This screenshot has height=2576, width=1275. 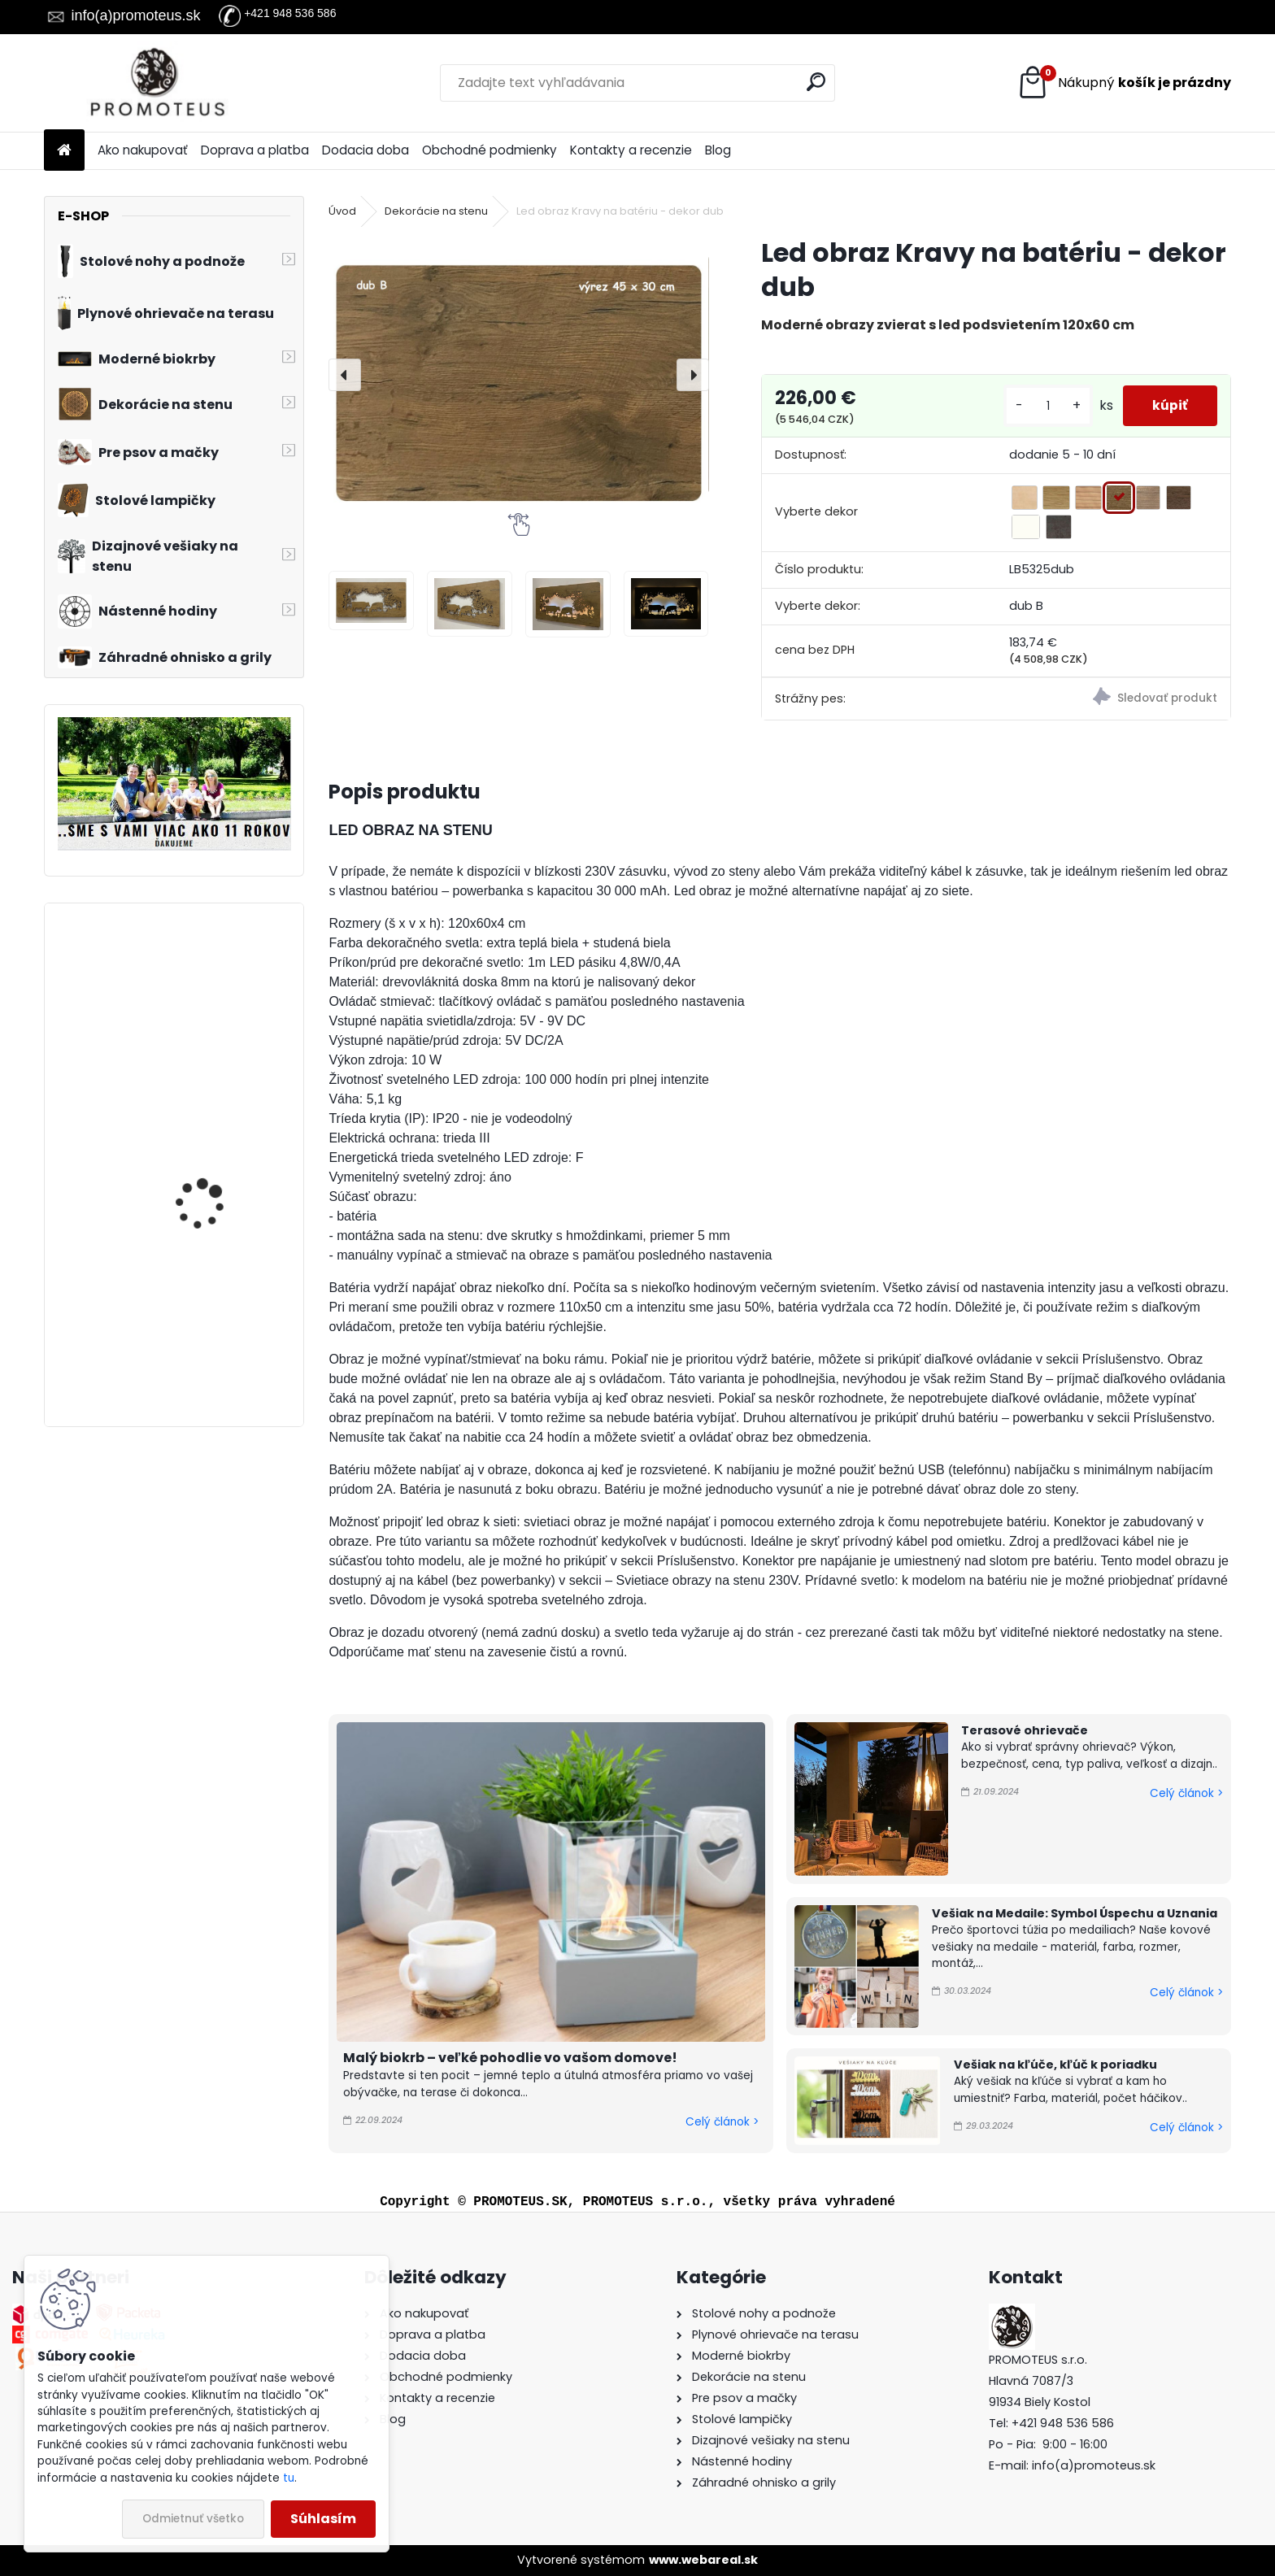 What do you see at coordinates (255, 150) in the screenshot?
I see `Doprava a platba` at bounding box center [255, 150].